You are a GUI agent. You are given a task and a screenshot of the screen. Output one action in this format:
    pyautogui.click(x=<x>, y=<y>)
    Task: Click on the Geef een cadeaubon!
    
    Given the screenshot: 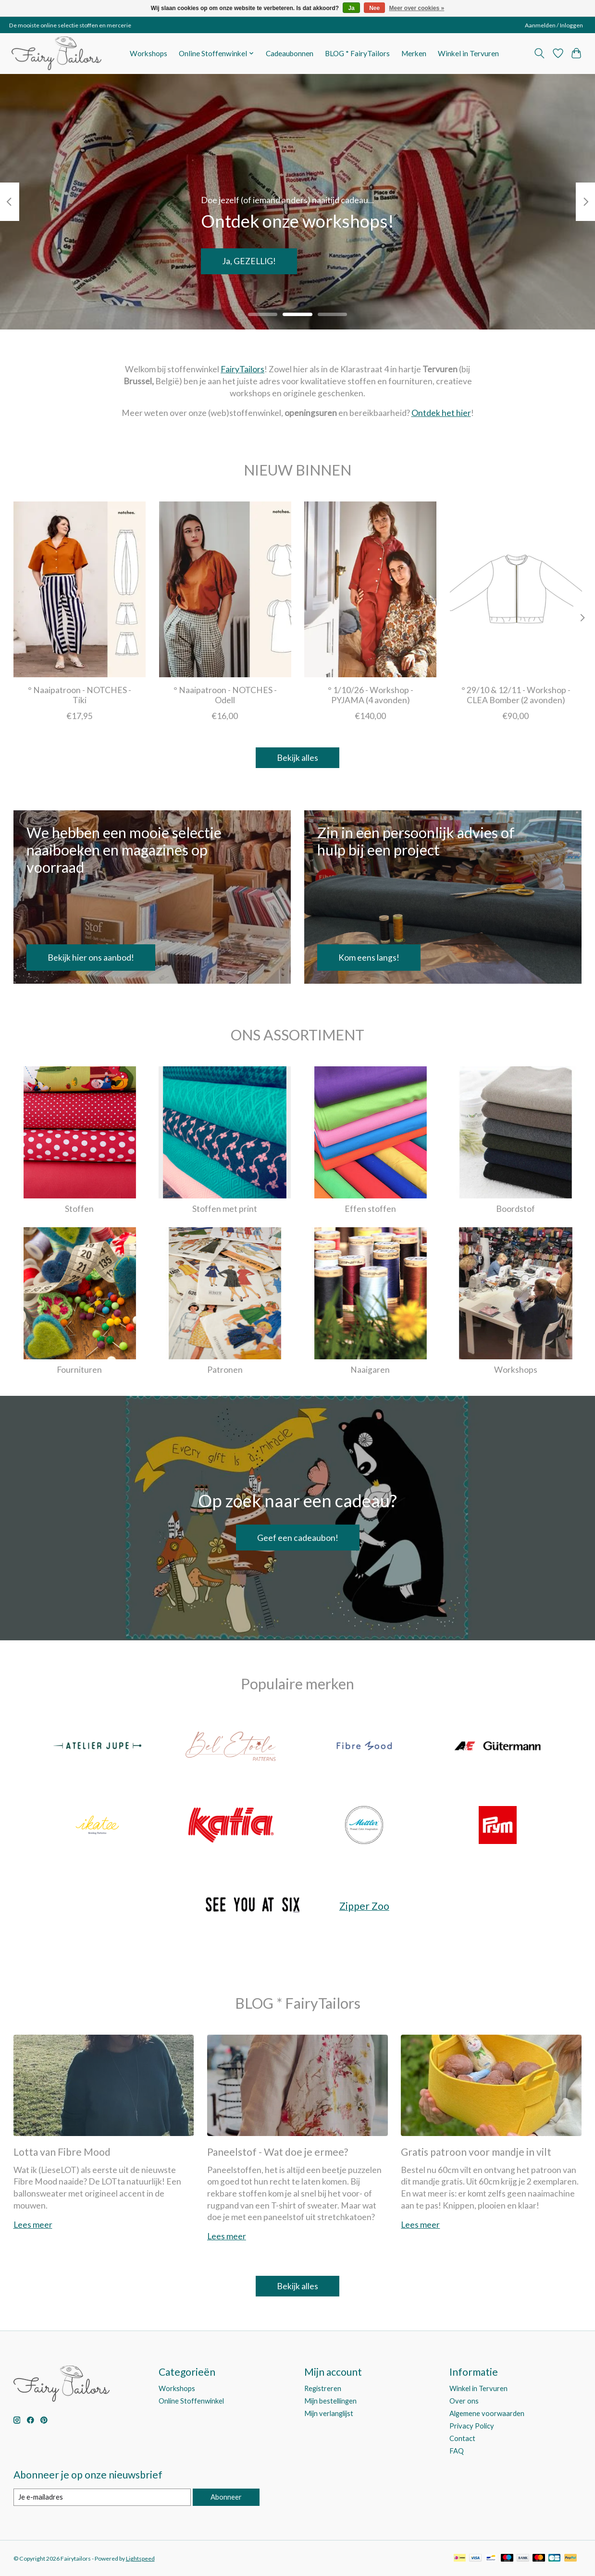 What is the action you would take?
    pyautogui.click(x=297, y=1538)
    